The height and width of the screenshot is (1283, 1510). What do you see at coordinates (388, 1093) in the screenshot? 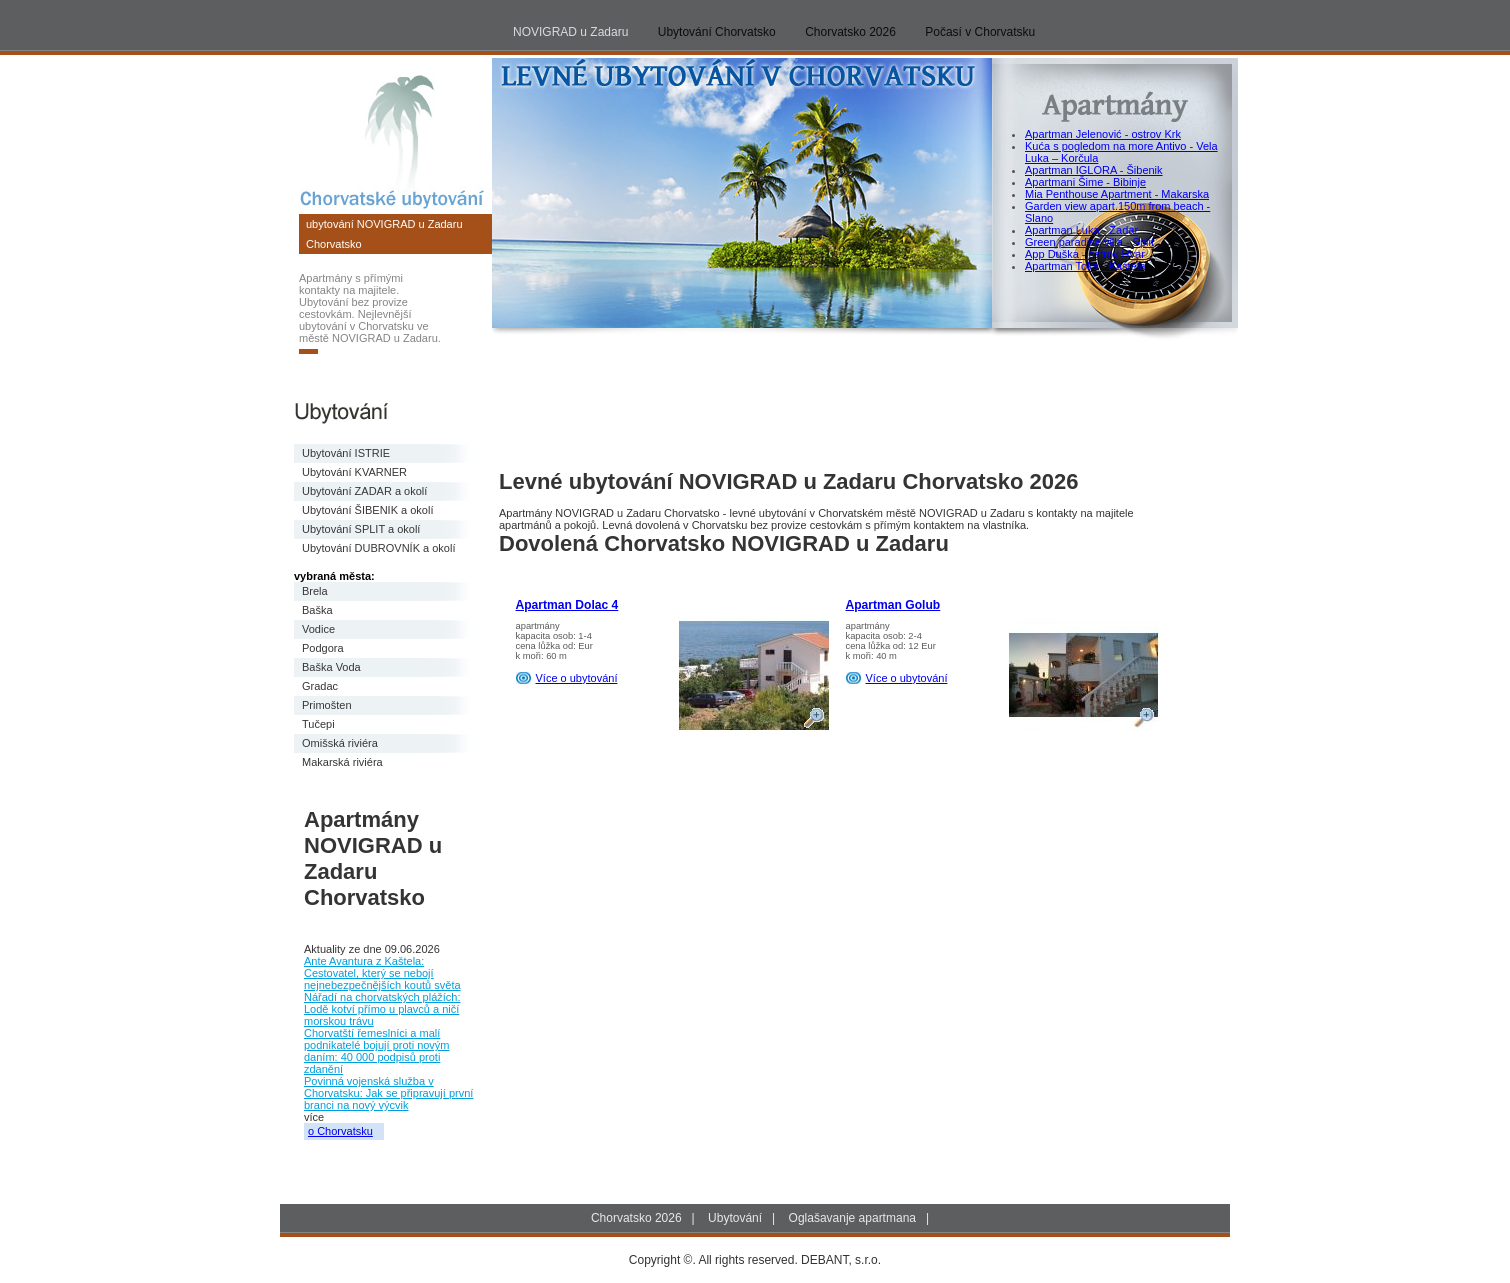
I see `Povinná vojenská služba v Chorvatsku: Jak se připravují první branci na nový výcvik` at bounding box center [388, 1093].